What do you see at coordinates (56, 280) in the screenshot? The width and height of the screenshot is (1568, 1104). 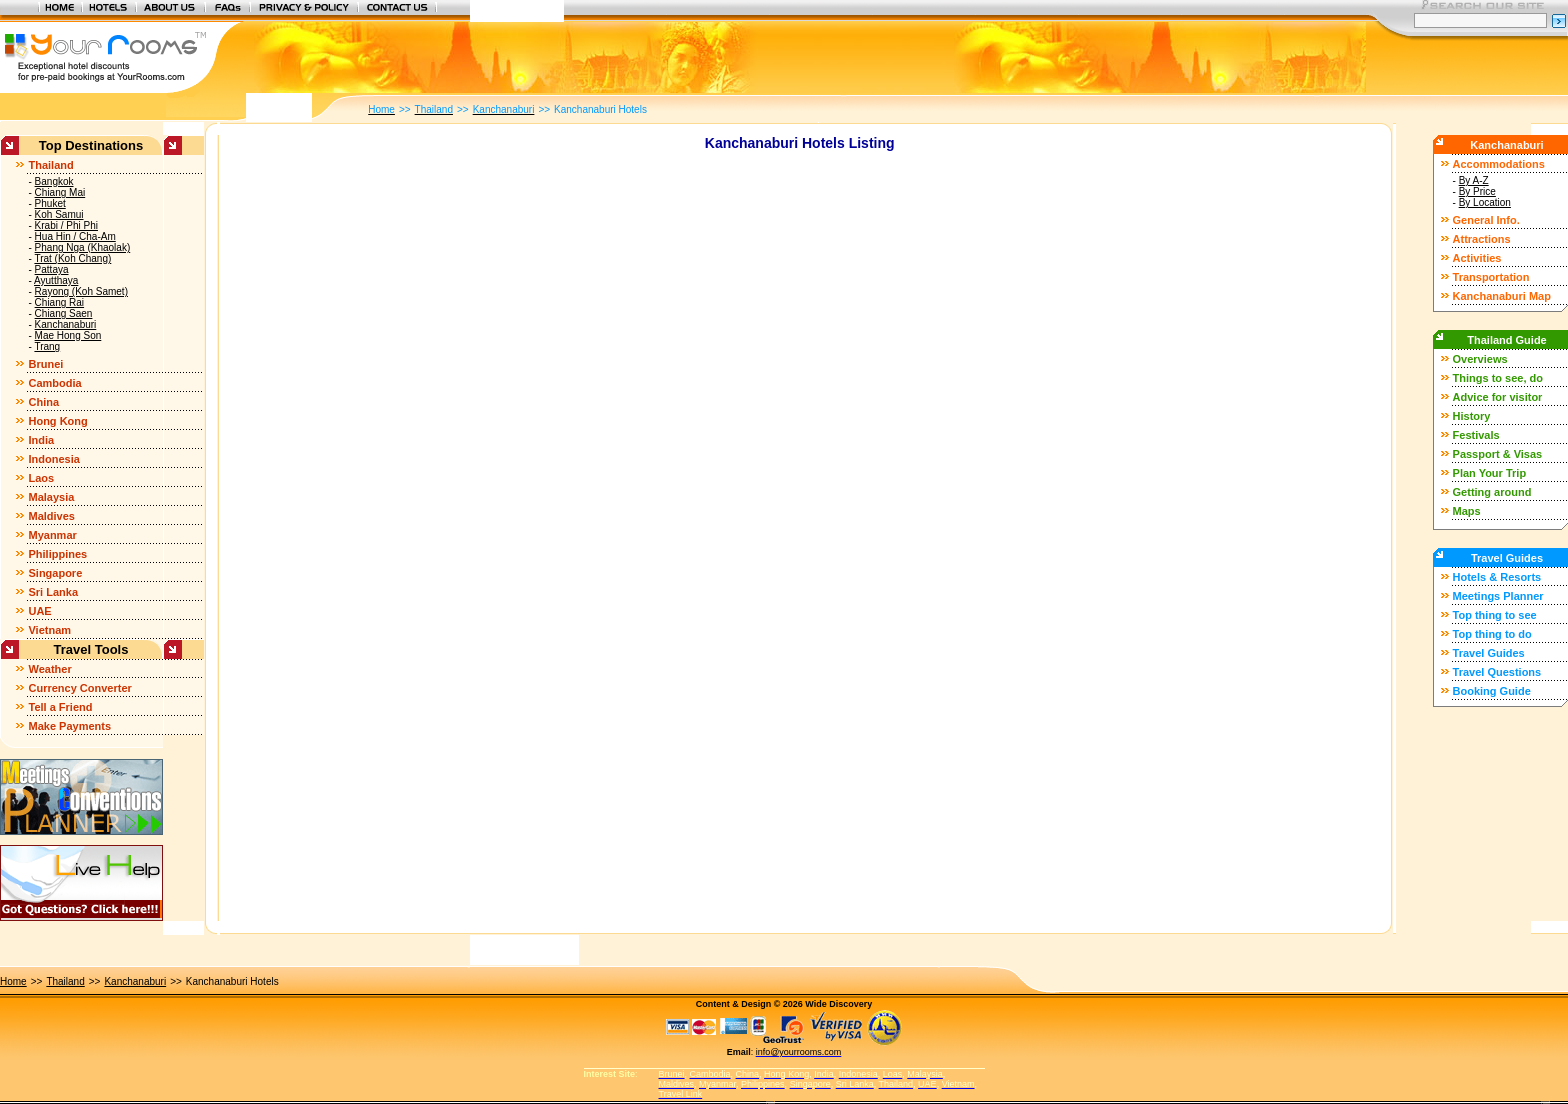 I see `Ayutthaya` at bounding box center [56, 280].